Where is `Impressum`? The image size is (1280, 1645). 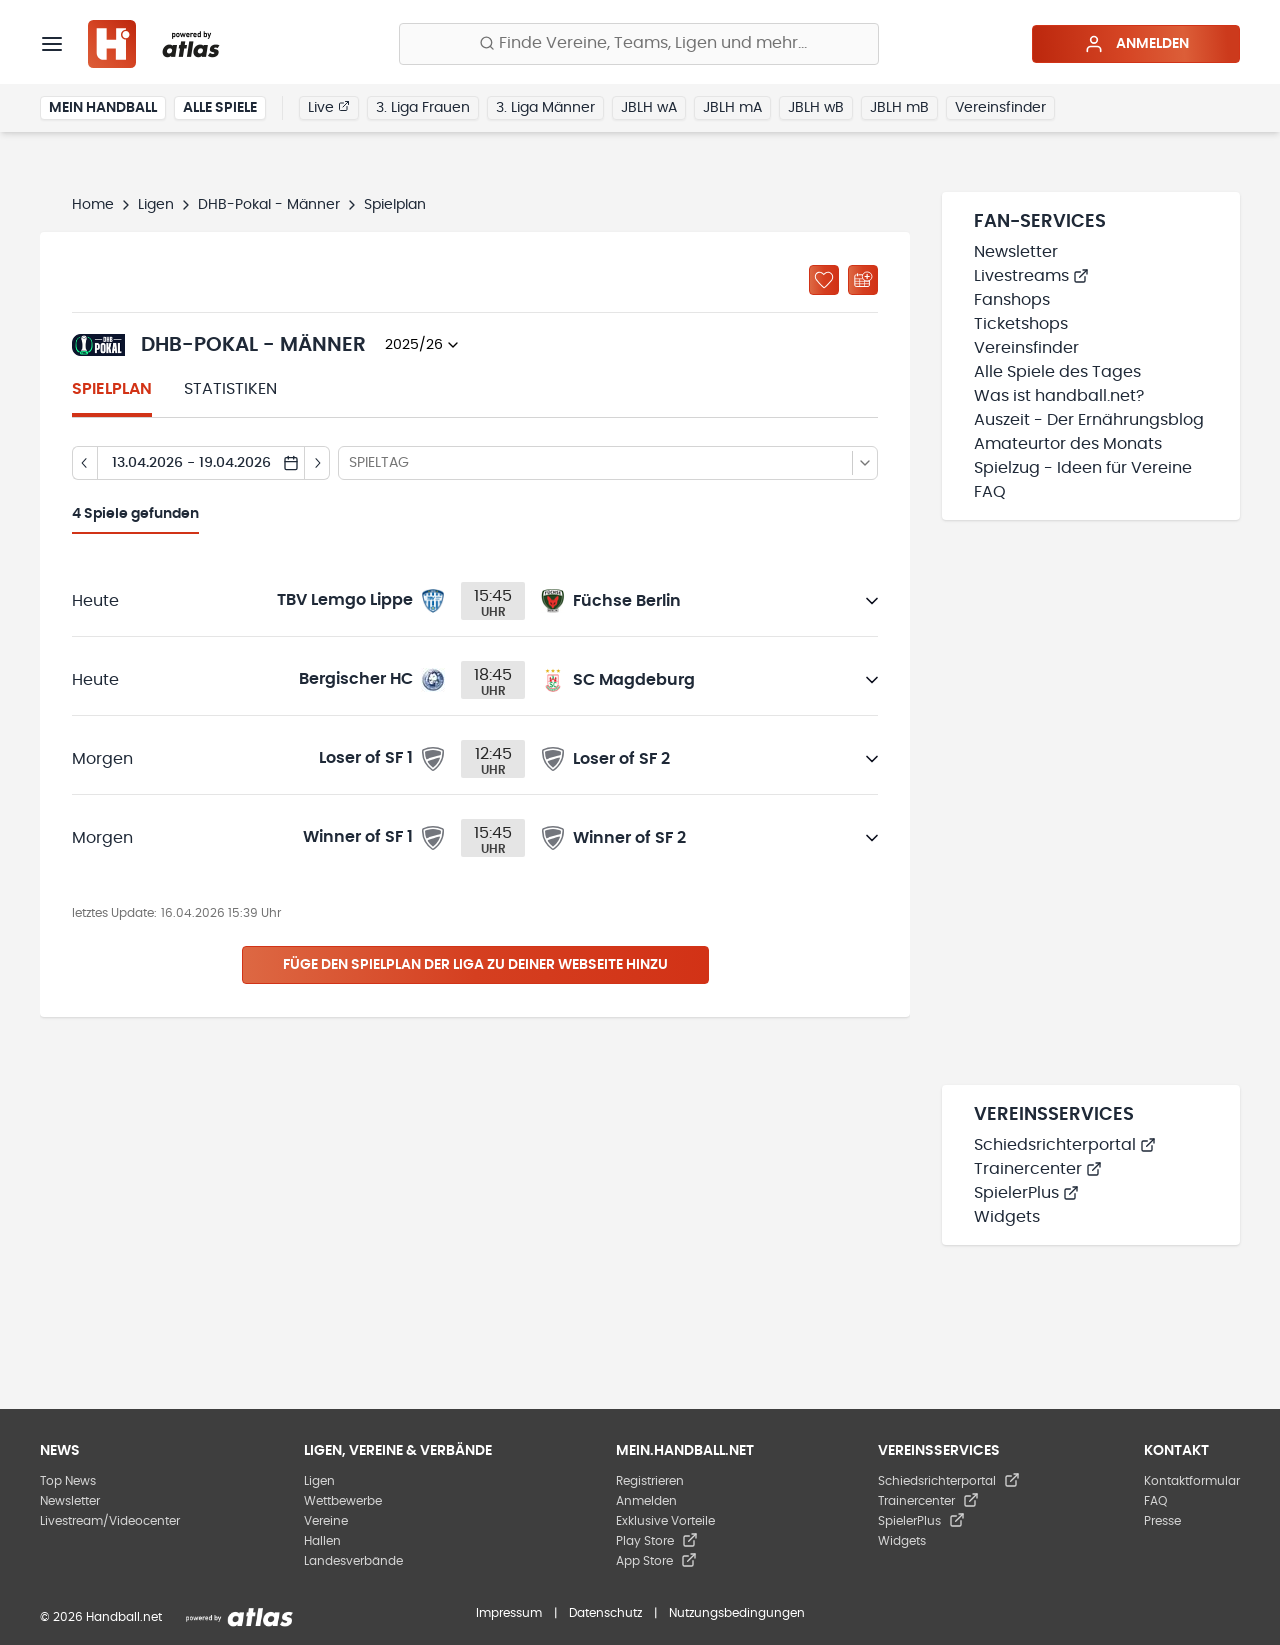
Impressum is located at coordinates (509, 1613).